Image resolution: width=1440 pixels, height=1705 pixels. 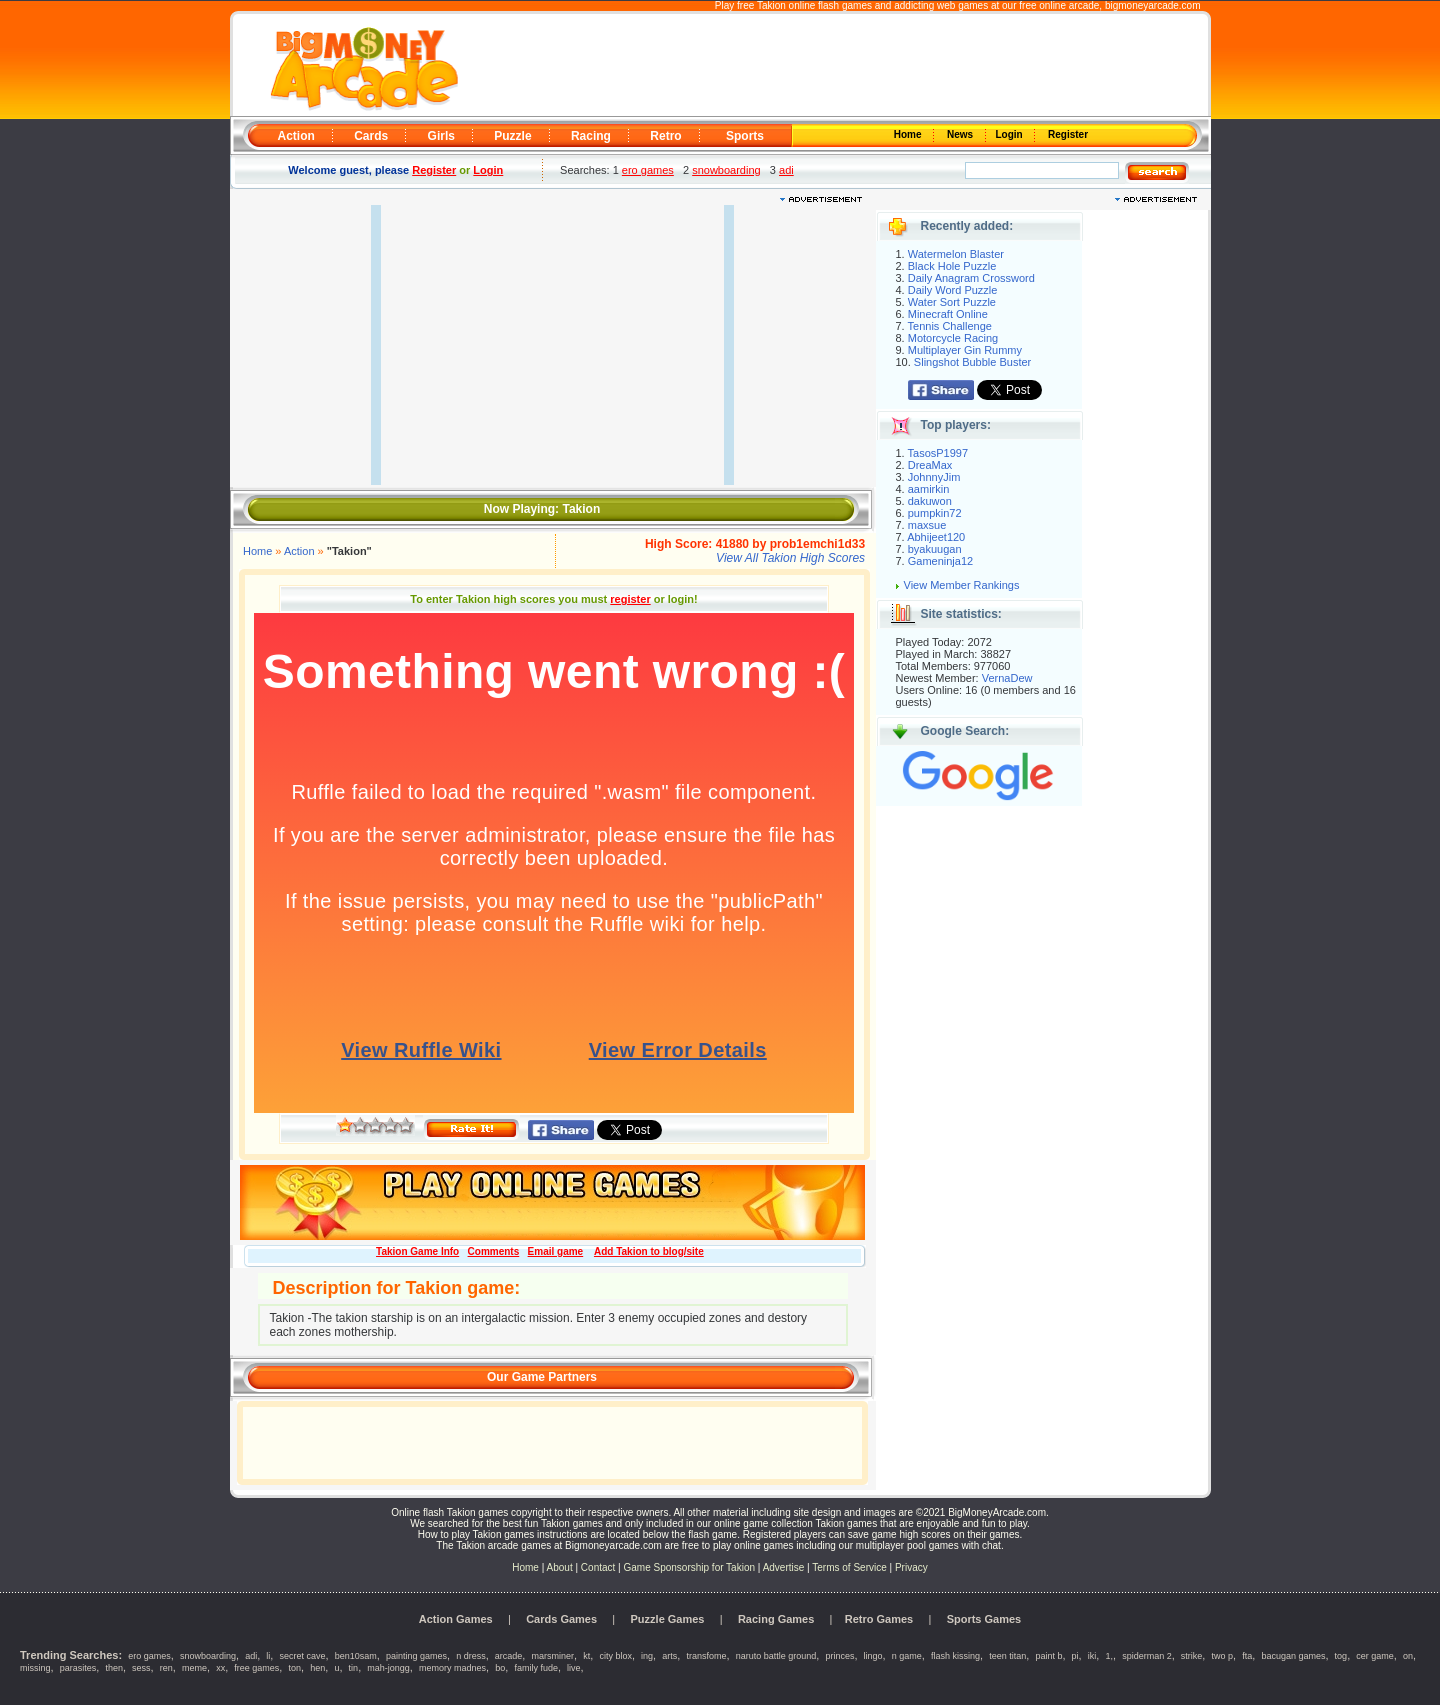 What do you see at coordinates (141, 1668) in the screenshot?
I see `sess` at bounding box center [141, 1668].